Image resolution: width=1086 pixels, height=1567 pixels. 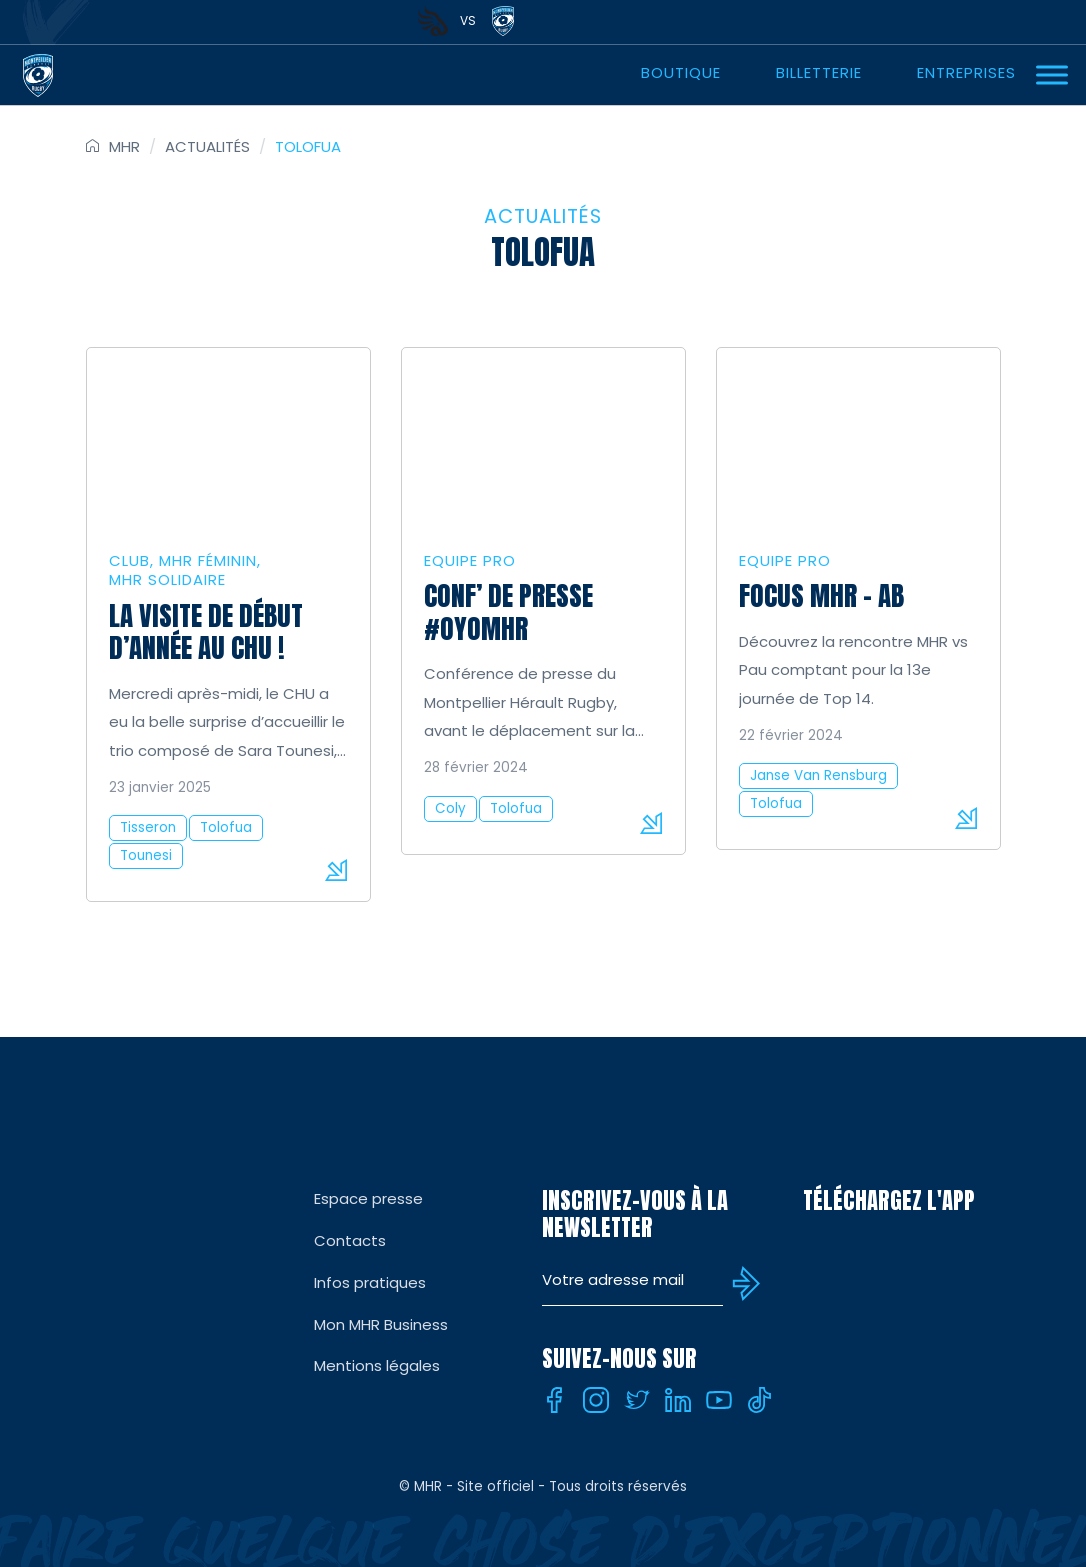 I want to click on Coly, so click(x=450, y=808).